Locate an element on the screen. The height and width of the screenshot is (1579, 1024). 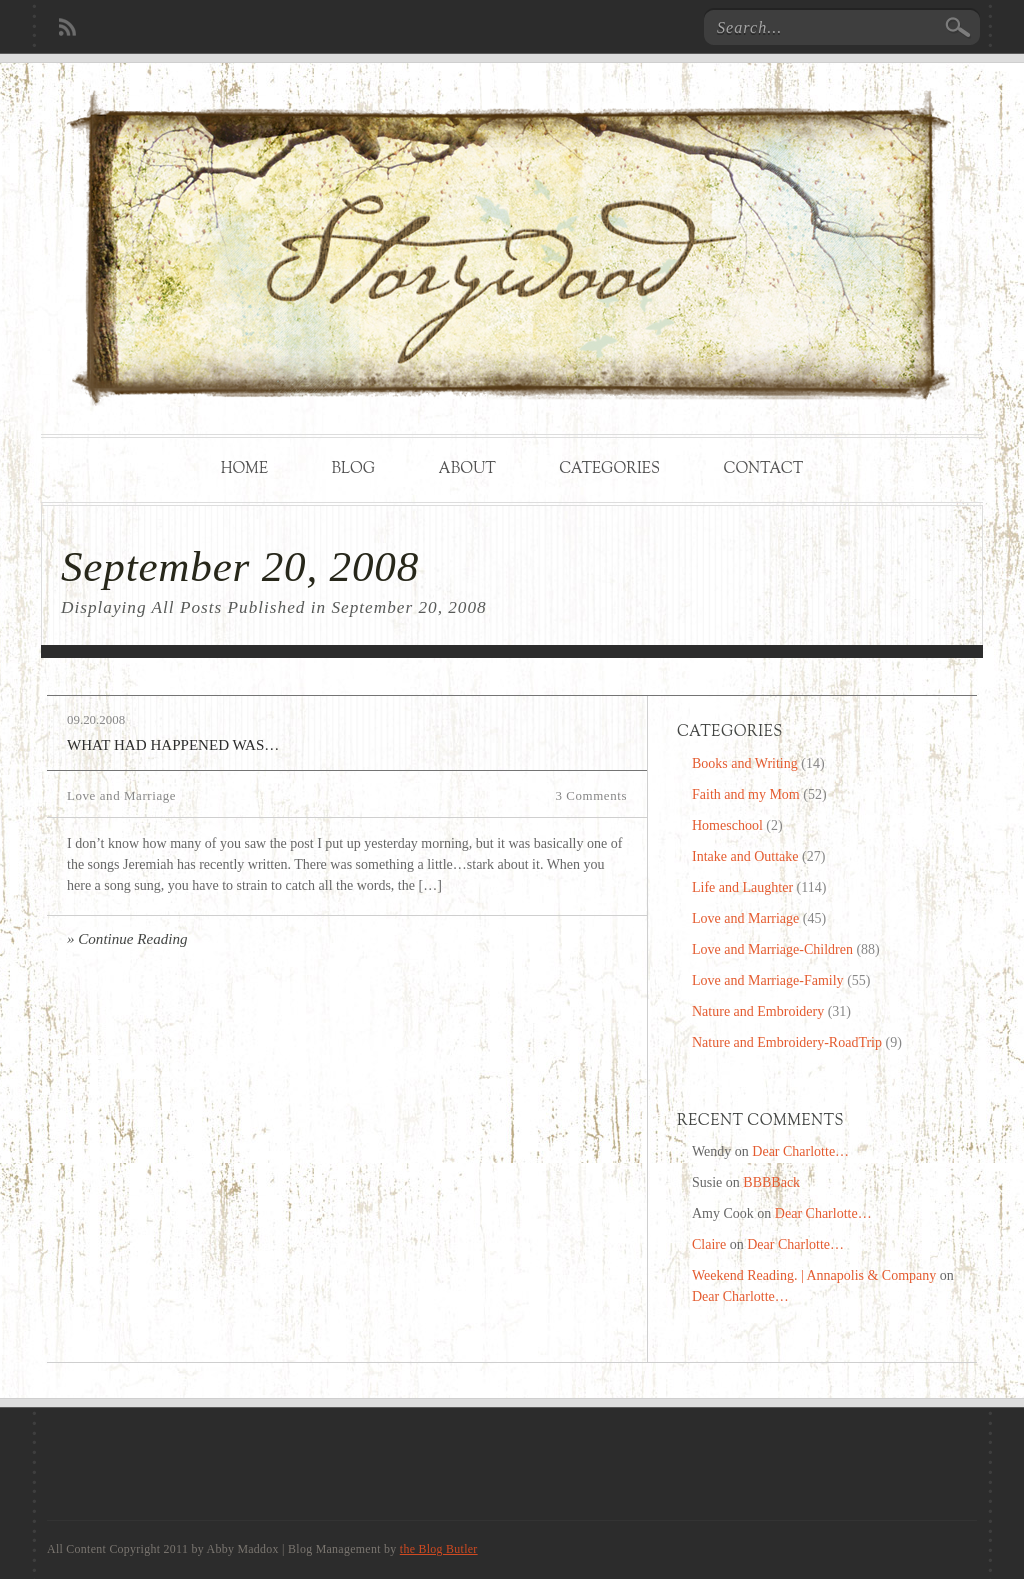
Books and Writing is located at coordinates (745, 763).